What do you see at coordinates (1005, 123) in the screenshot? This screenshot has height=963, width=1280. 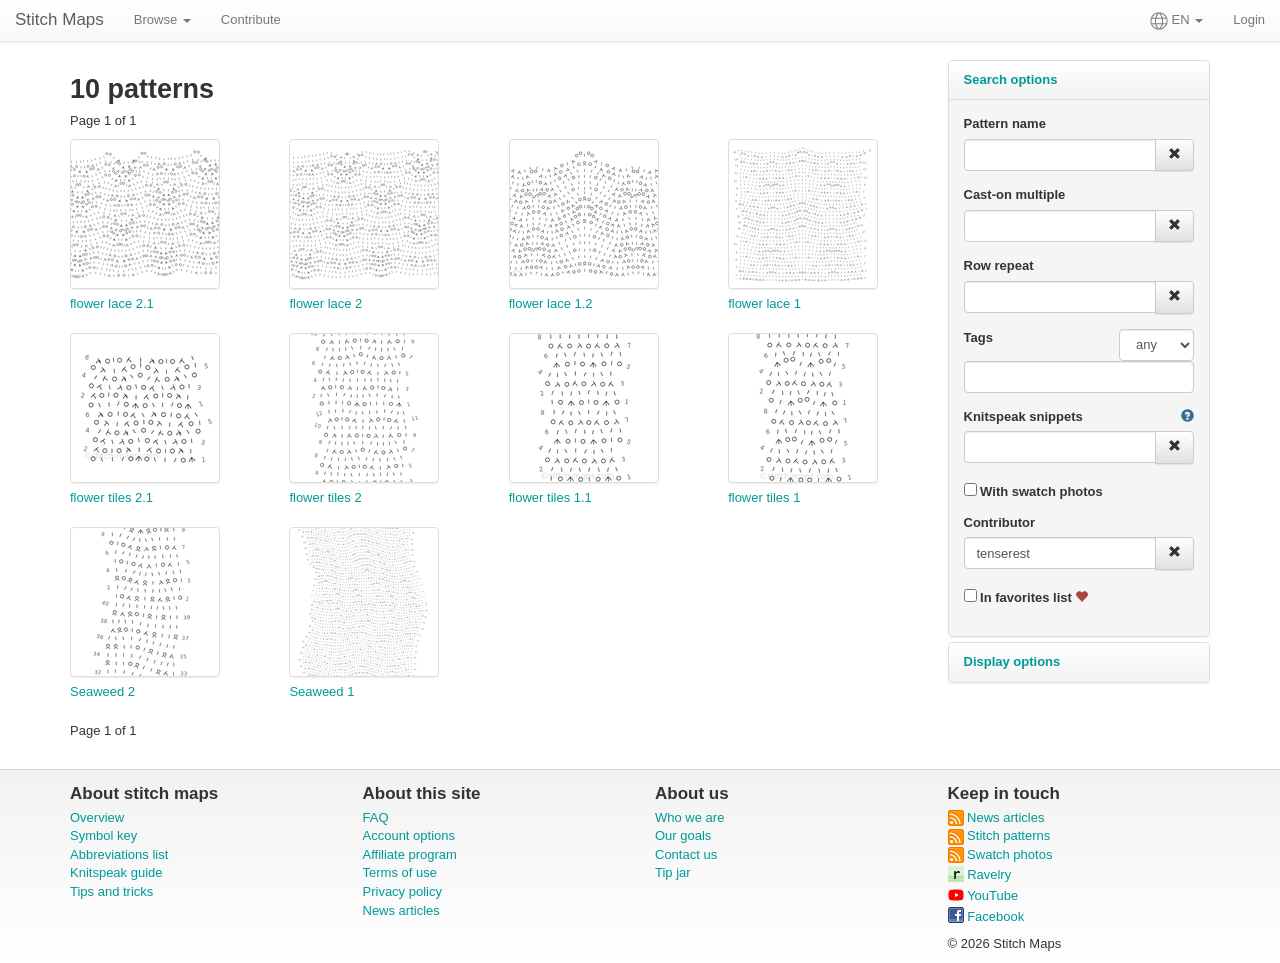 I see `Pattern name` at bounding box center [1005, 123].